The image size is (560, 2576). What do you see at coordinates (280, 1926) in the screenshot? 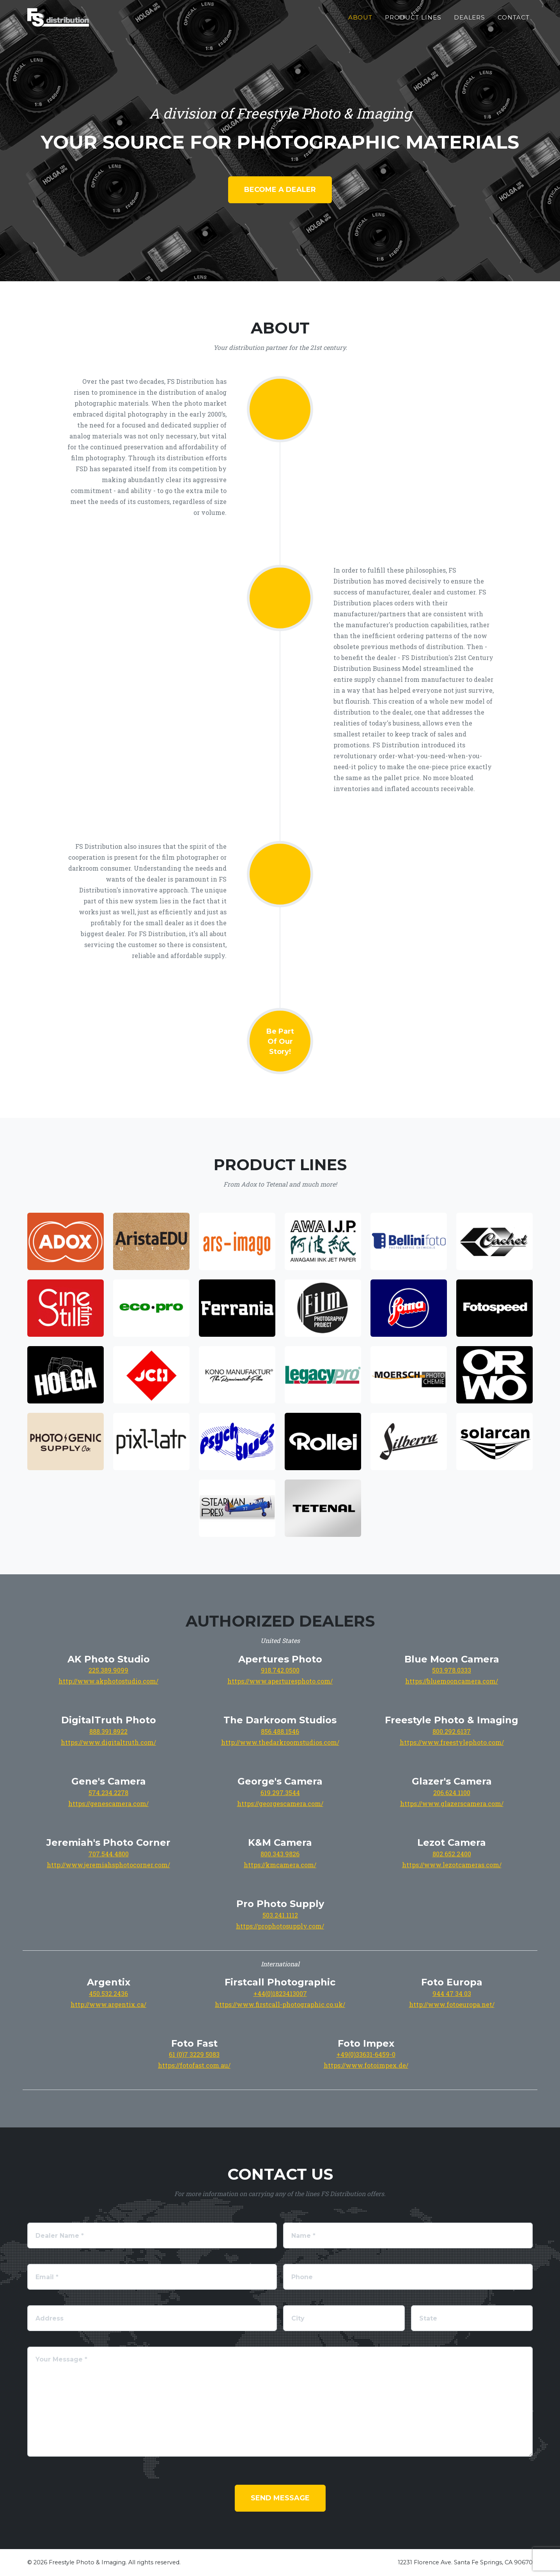
I see `https://prophotosupply.com/` at bounding box center [280, 1926].